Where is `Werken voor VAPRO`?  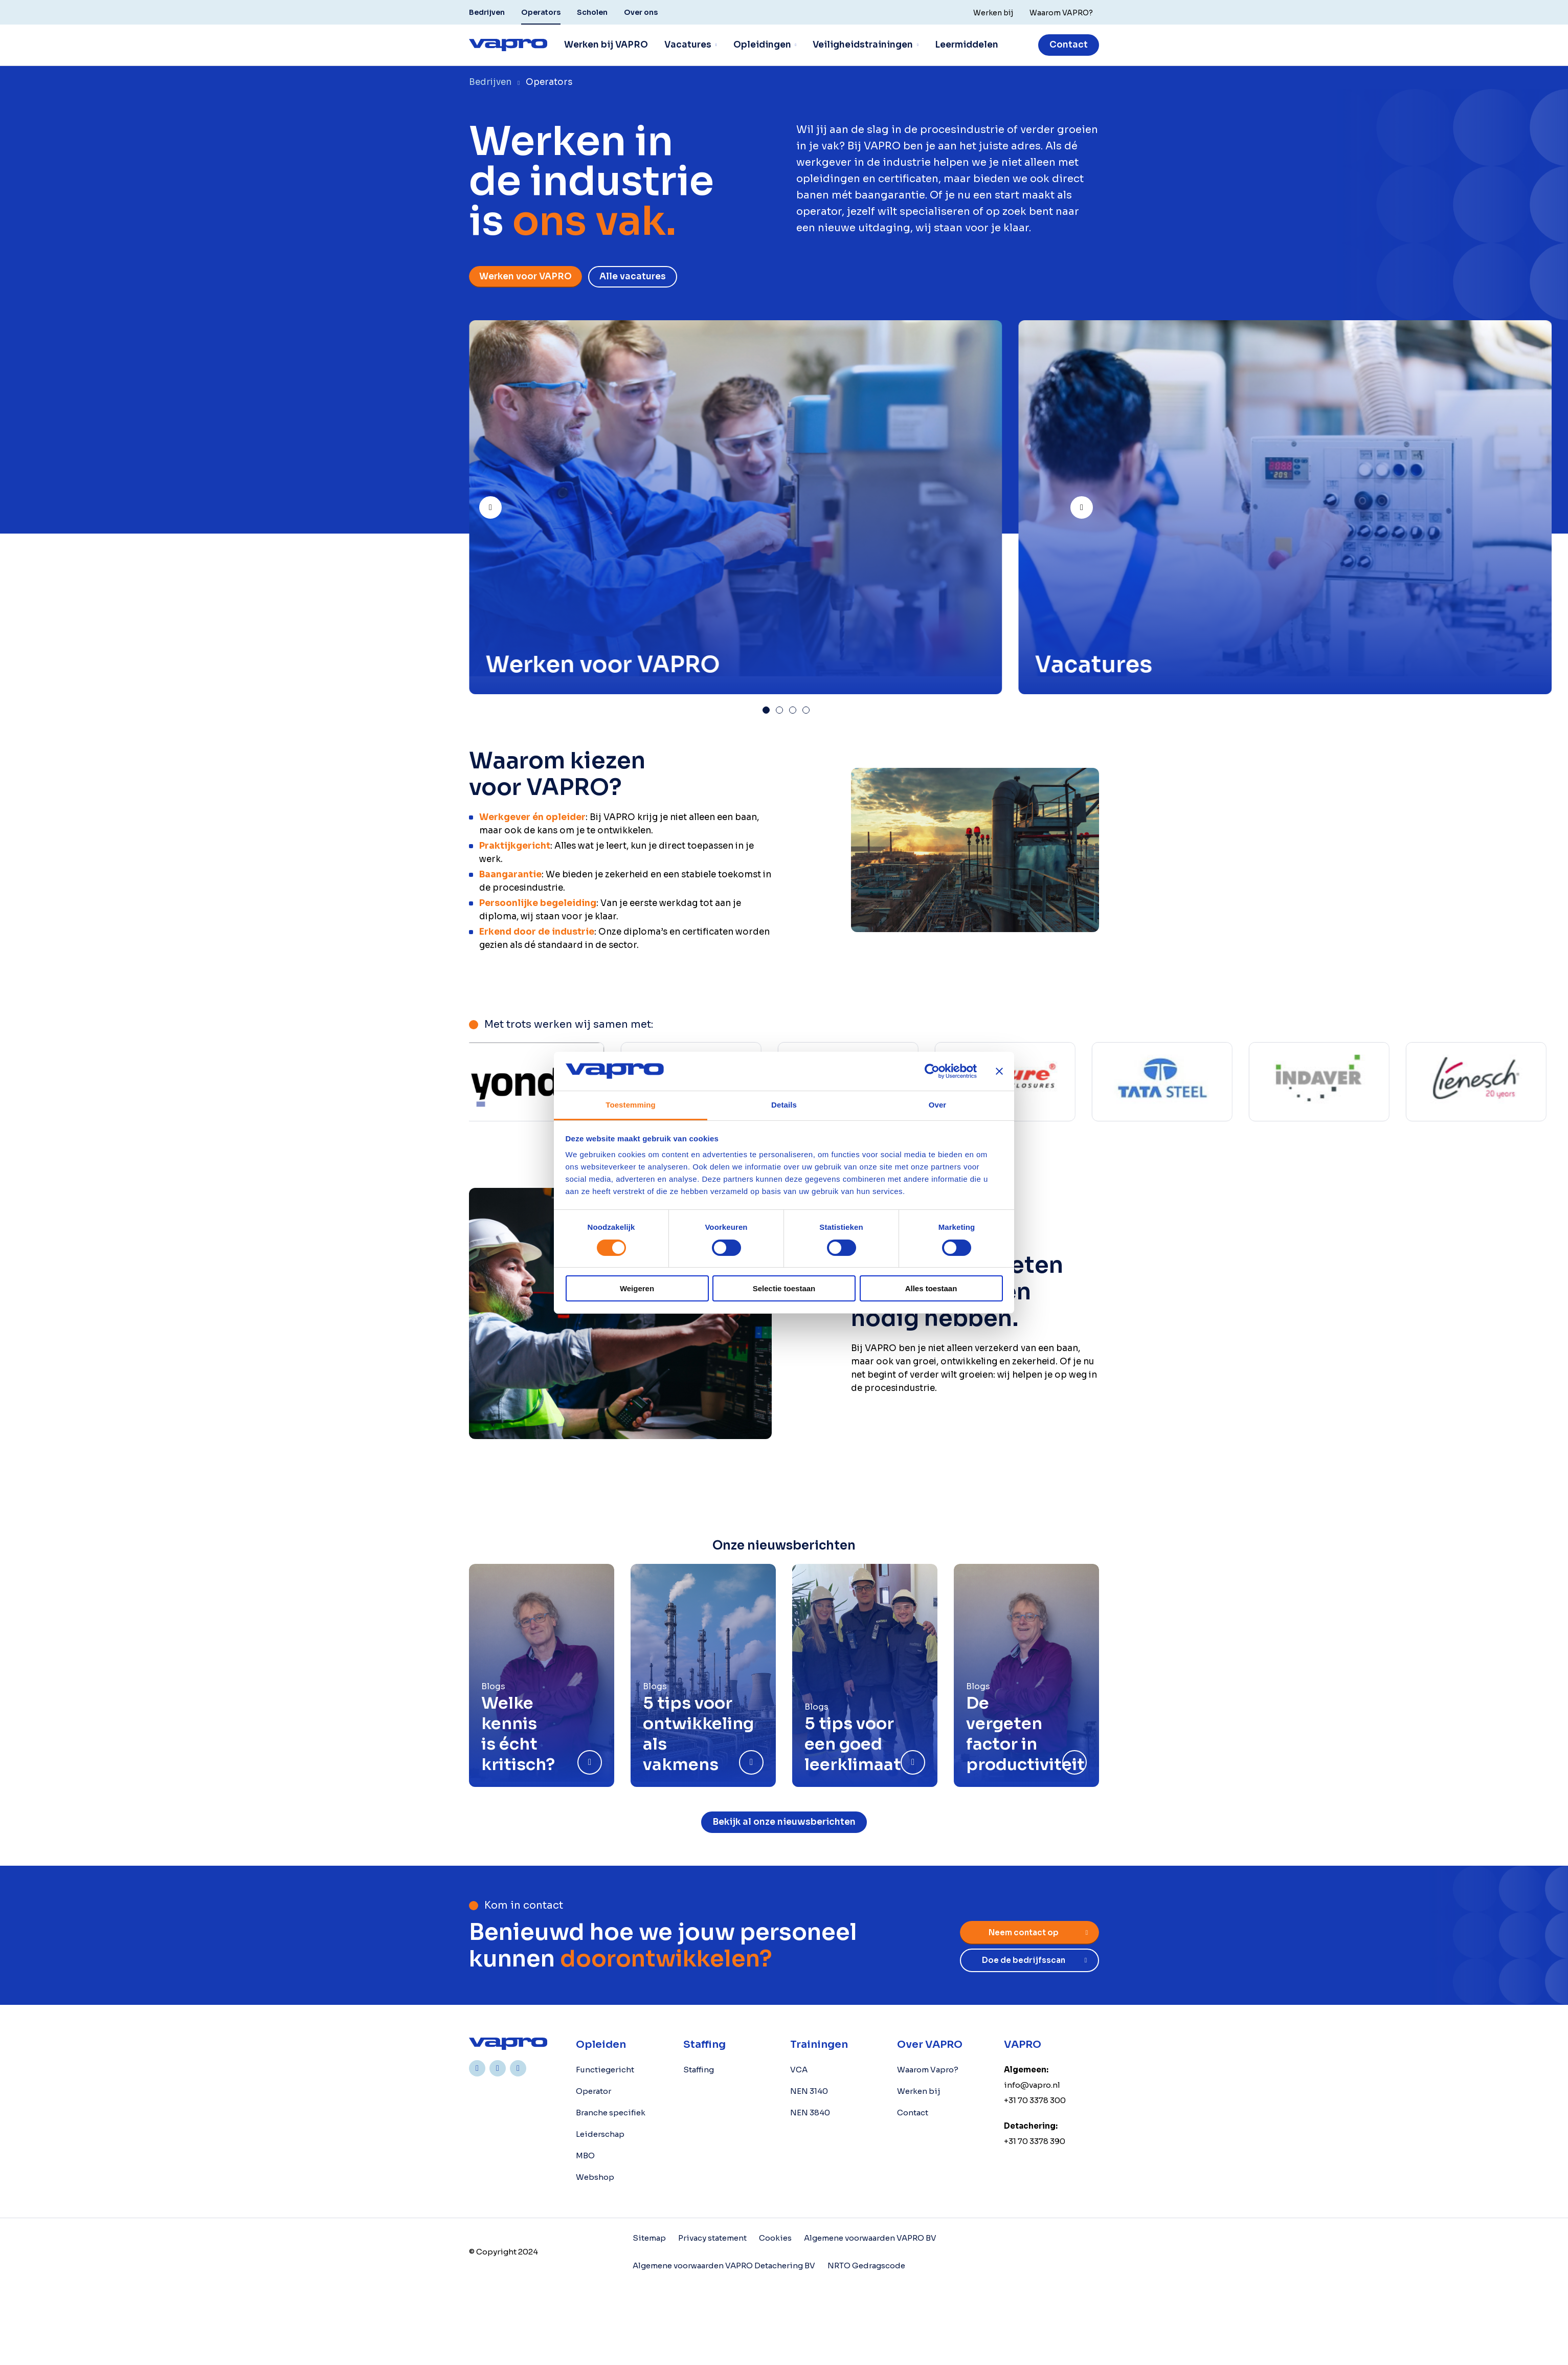 Werken voor VAPRO is located at coordinates (525, 276).